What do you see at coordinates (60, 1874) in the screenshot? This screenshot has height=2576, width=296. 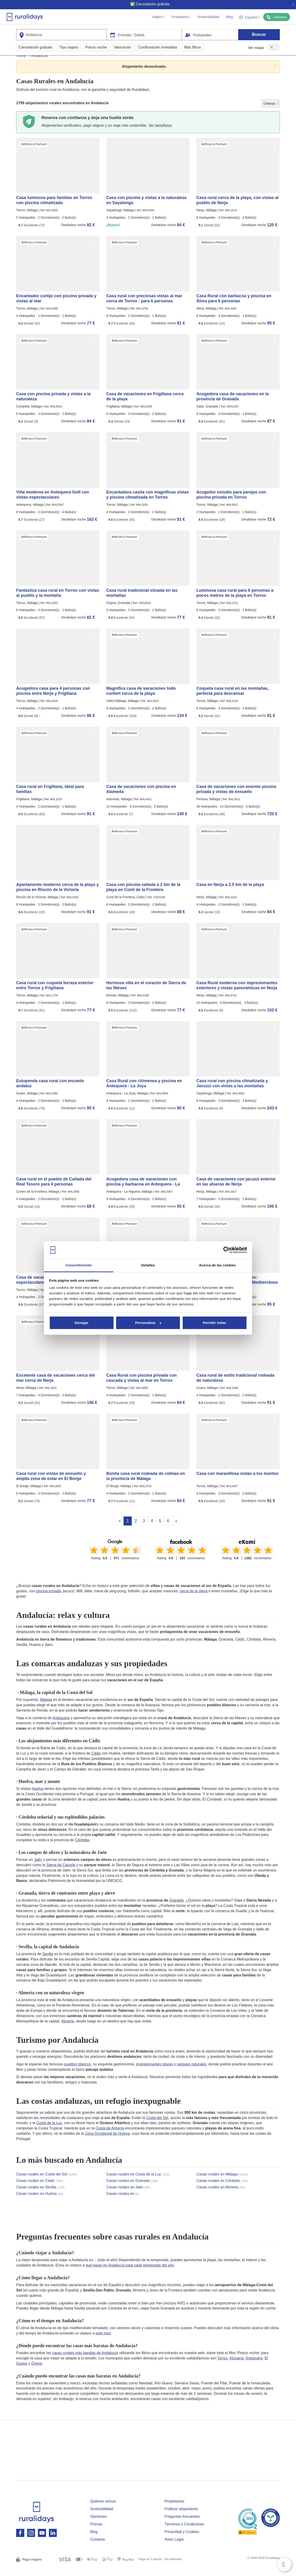 I see `Sierra de Cazorla` at bounding box center [60, 1874].